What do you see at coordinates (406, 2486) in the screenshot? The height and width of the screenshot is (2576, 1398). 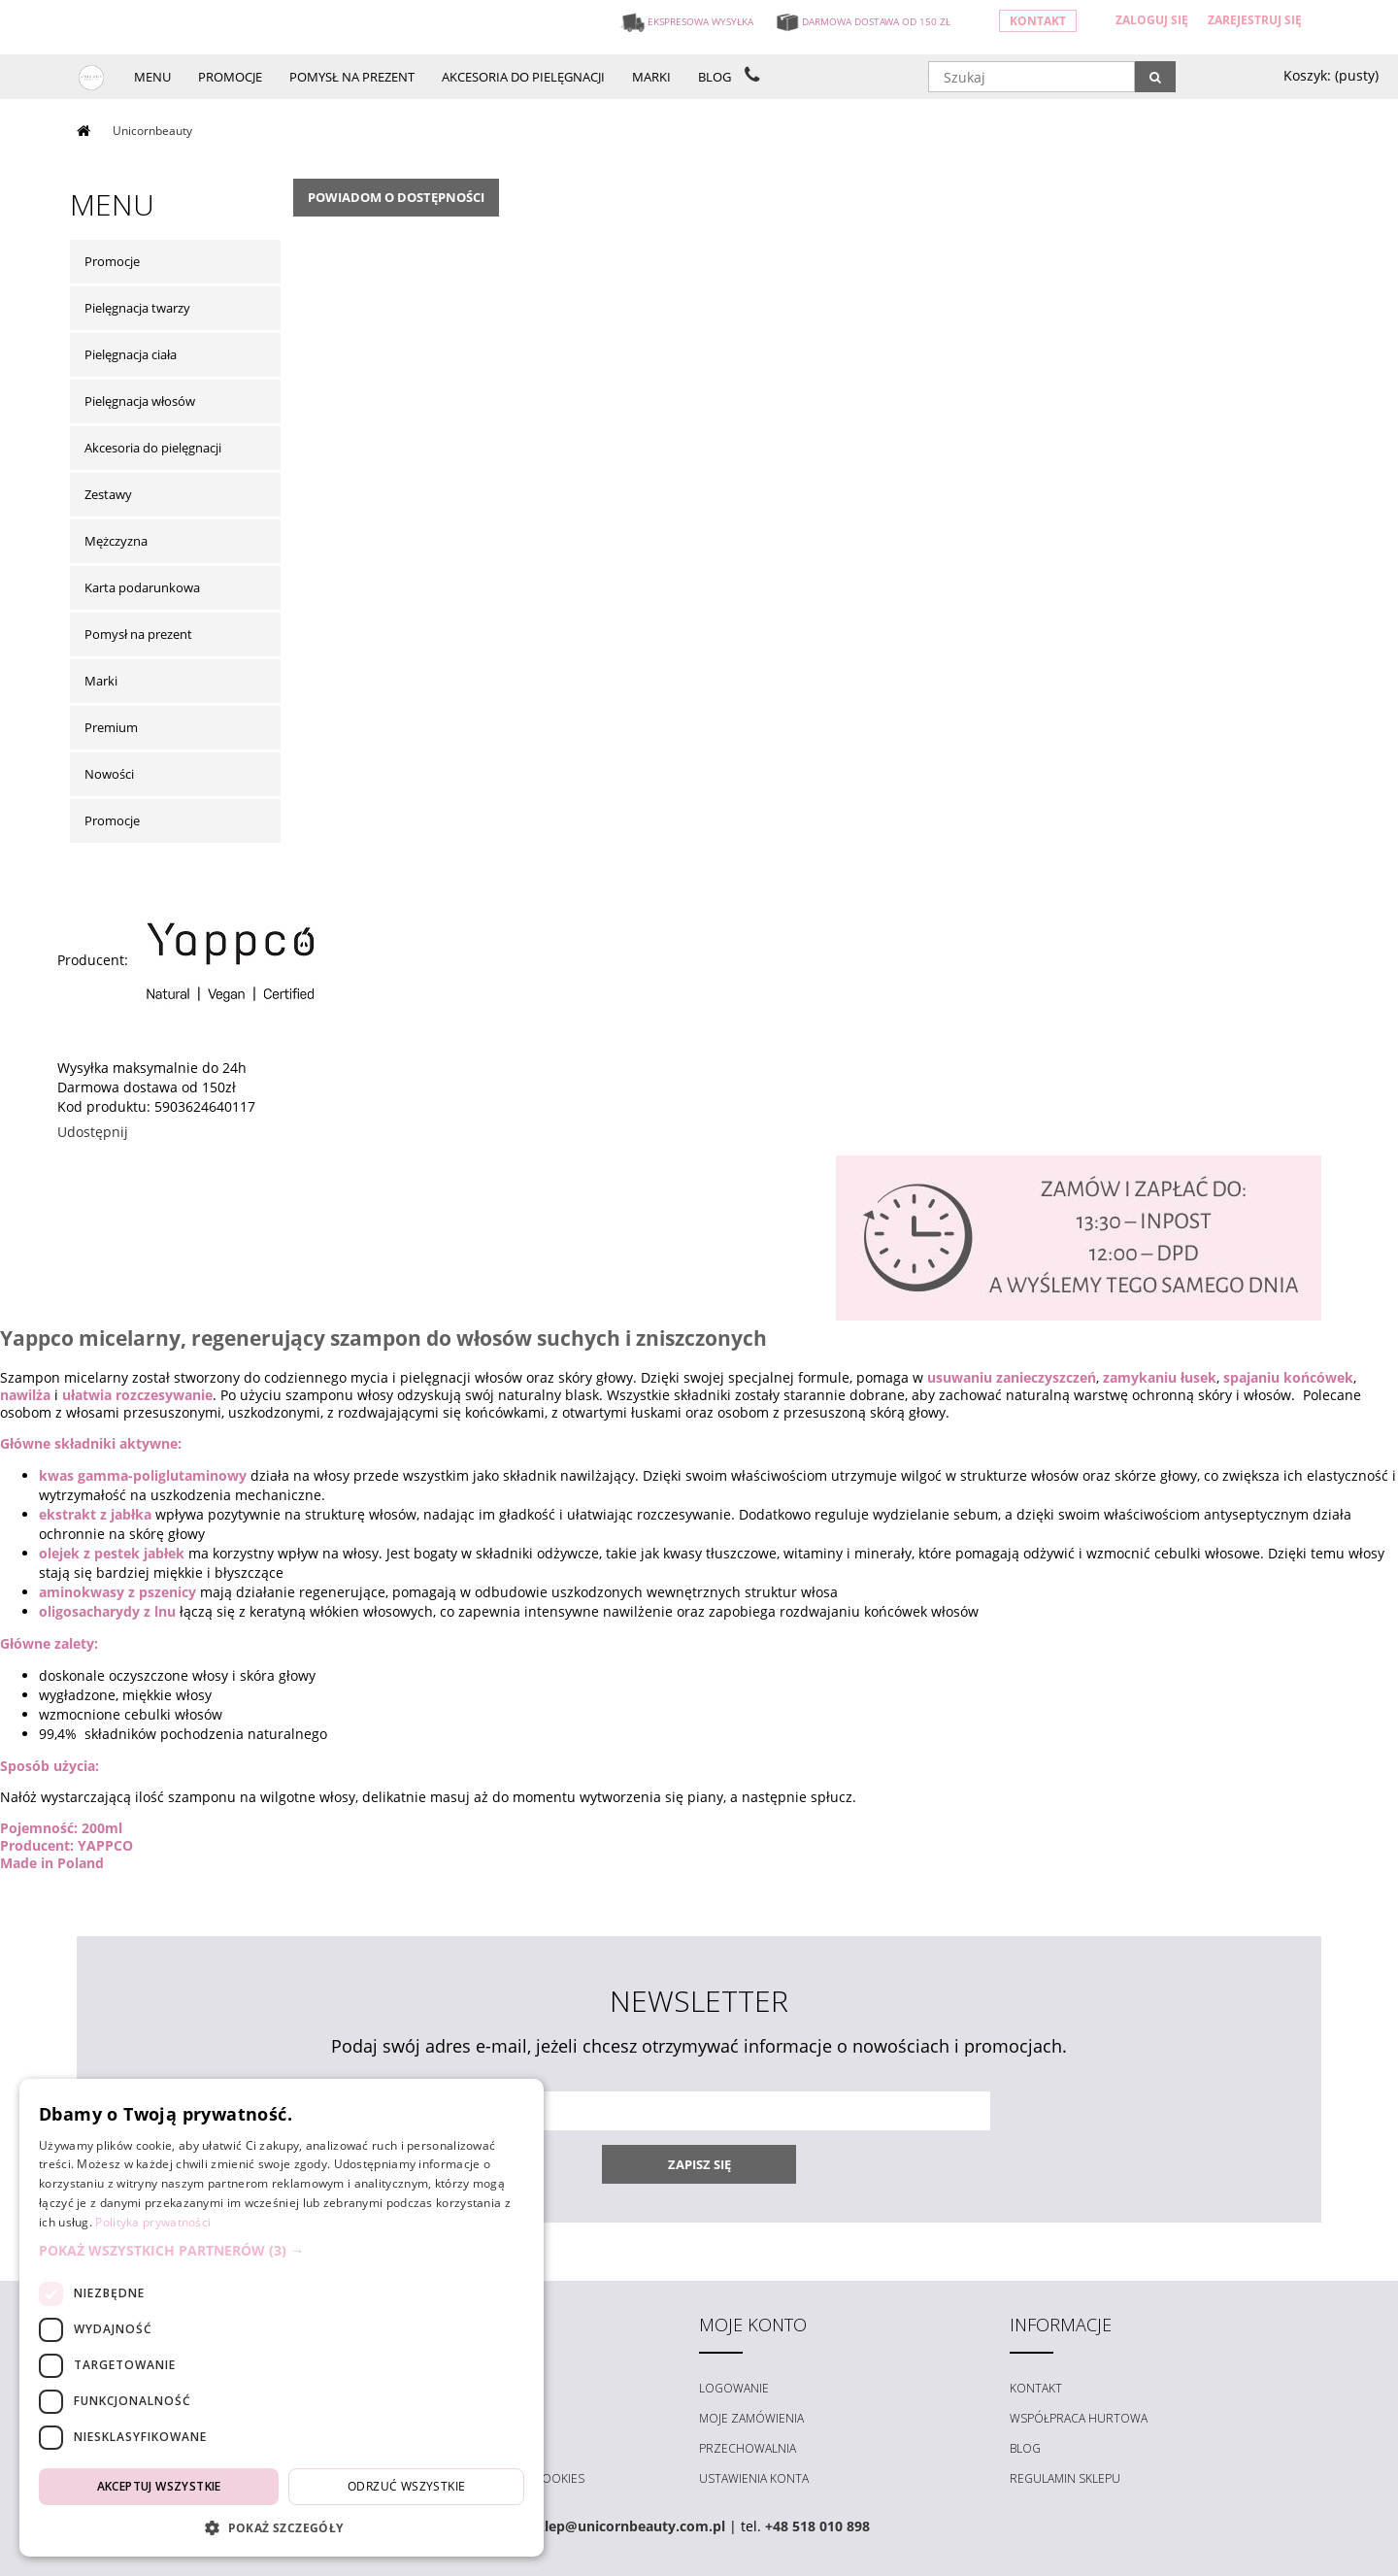 I see `Odrzuć wszystkie [button]` at bounding box center [406, 2486].